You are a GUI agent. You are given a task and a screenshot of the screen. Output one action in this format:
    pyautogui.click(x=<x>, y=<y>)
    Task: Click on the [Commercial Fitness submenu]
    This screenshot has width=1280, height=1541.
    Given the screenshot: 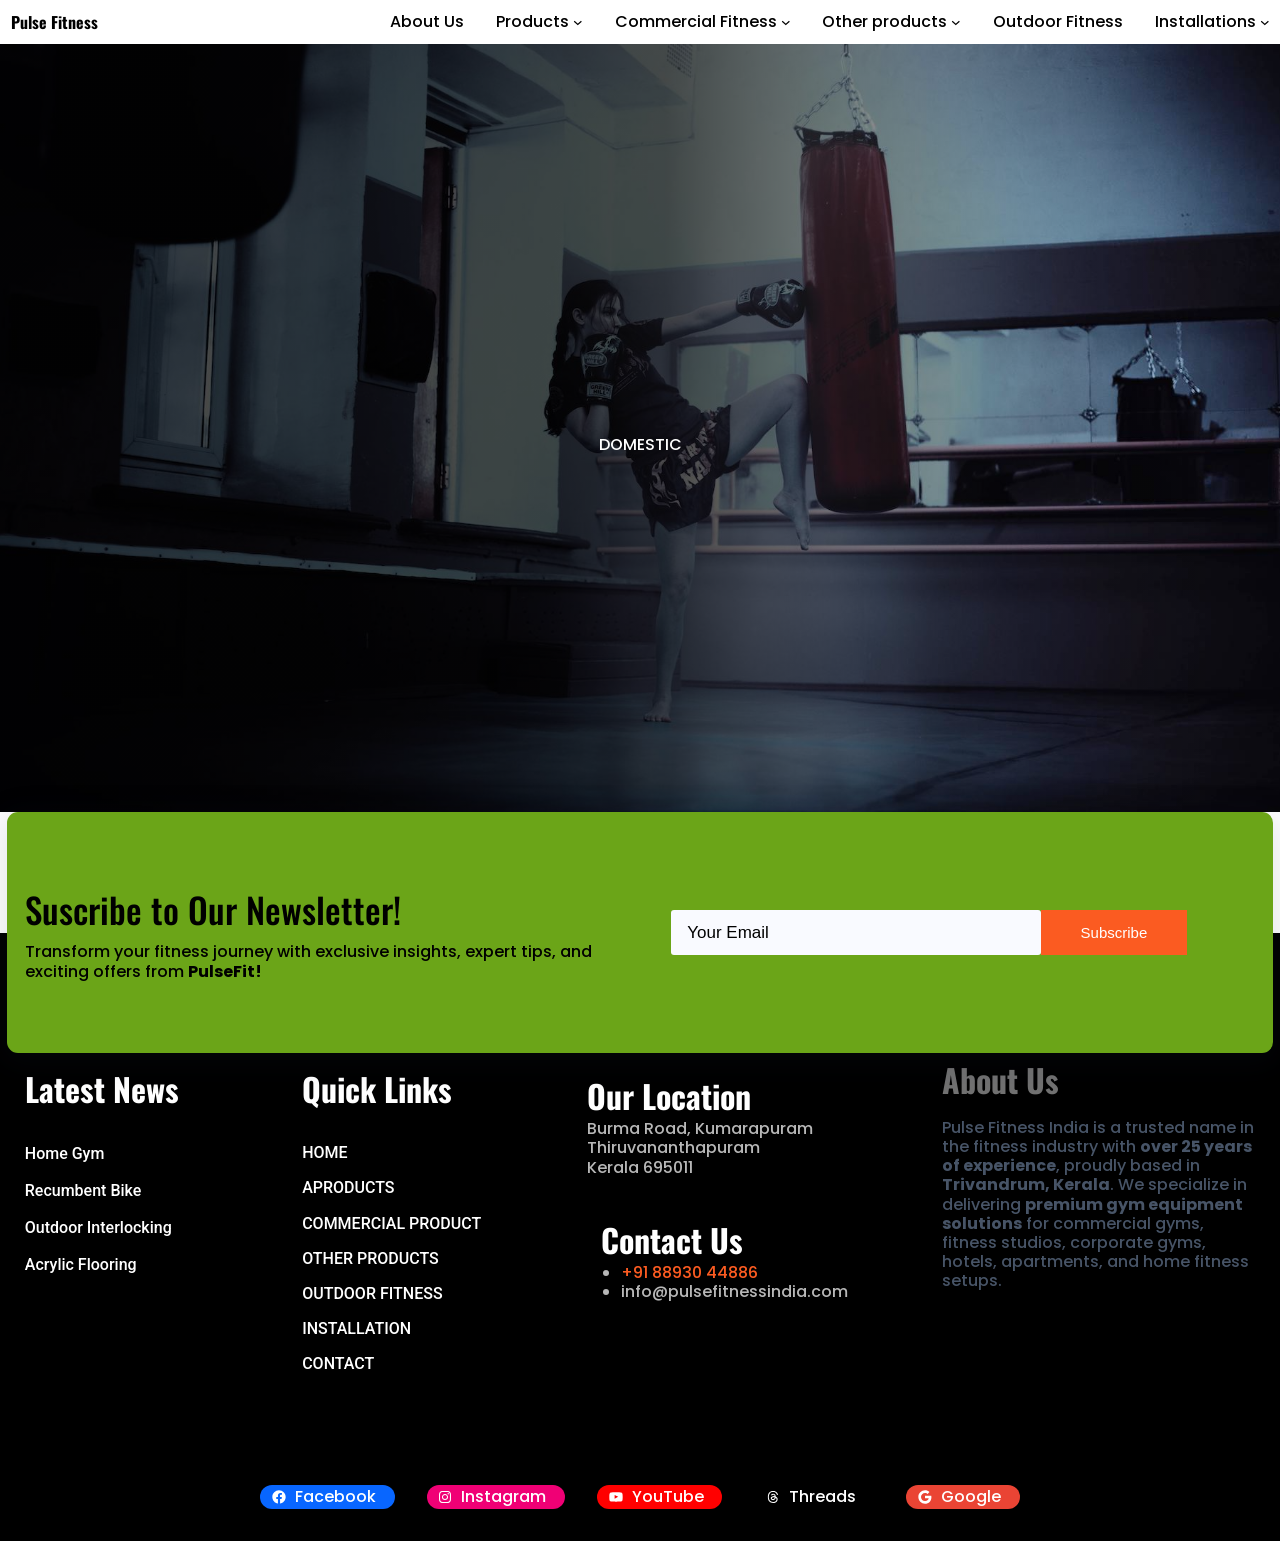 What is the action you would take?
    pyautogui.click(x=786, y=22)
    